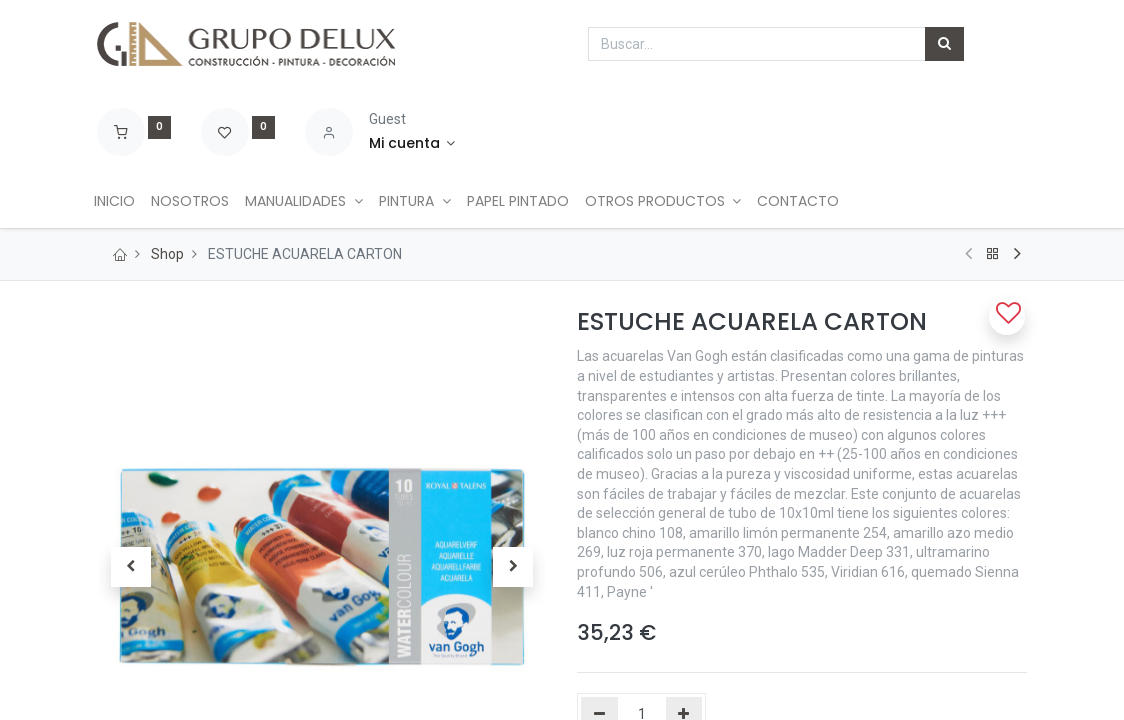  What do you see at coordinates (944, 44) in the screenshot?
I see `[Búsqueda]` at bounding box center [944, 44].